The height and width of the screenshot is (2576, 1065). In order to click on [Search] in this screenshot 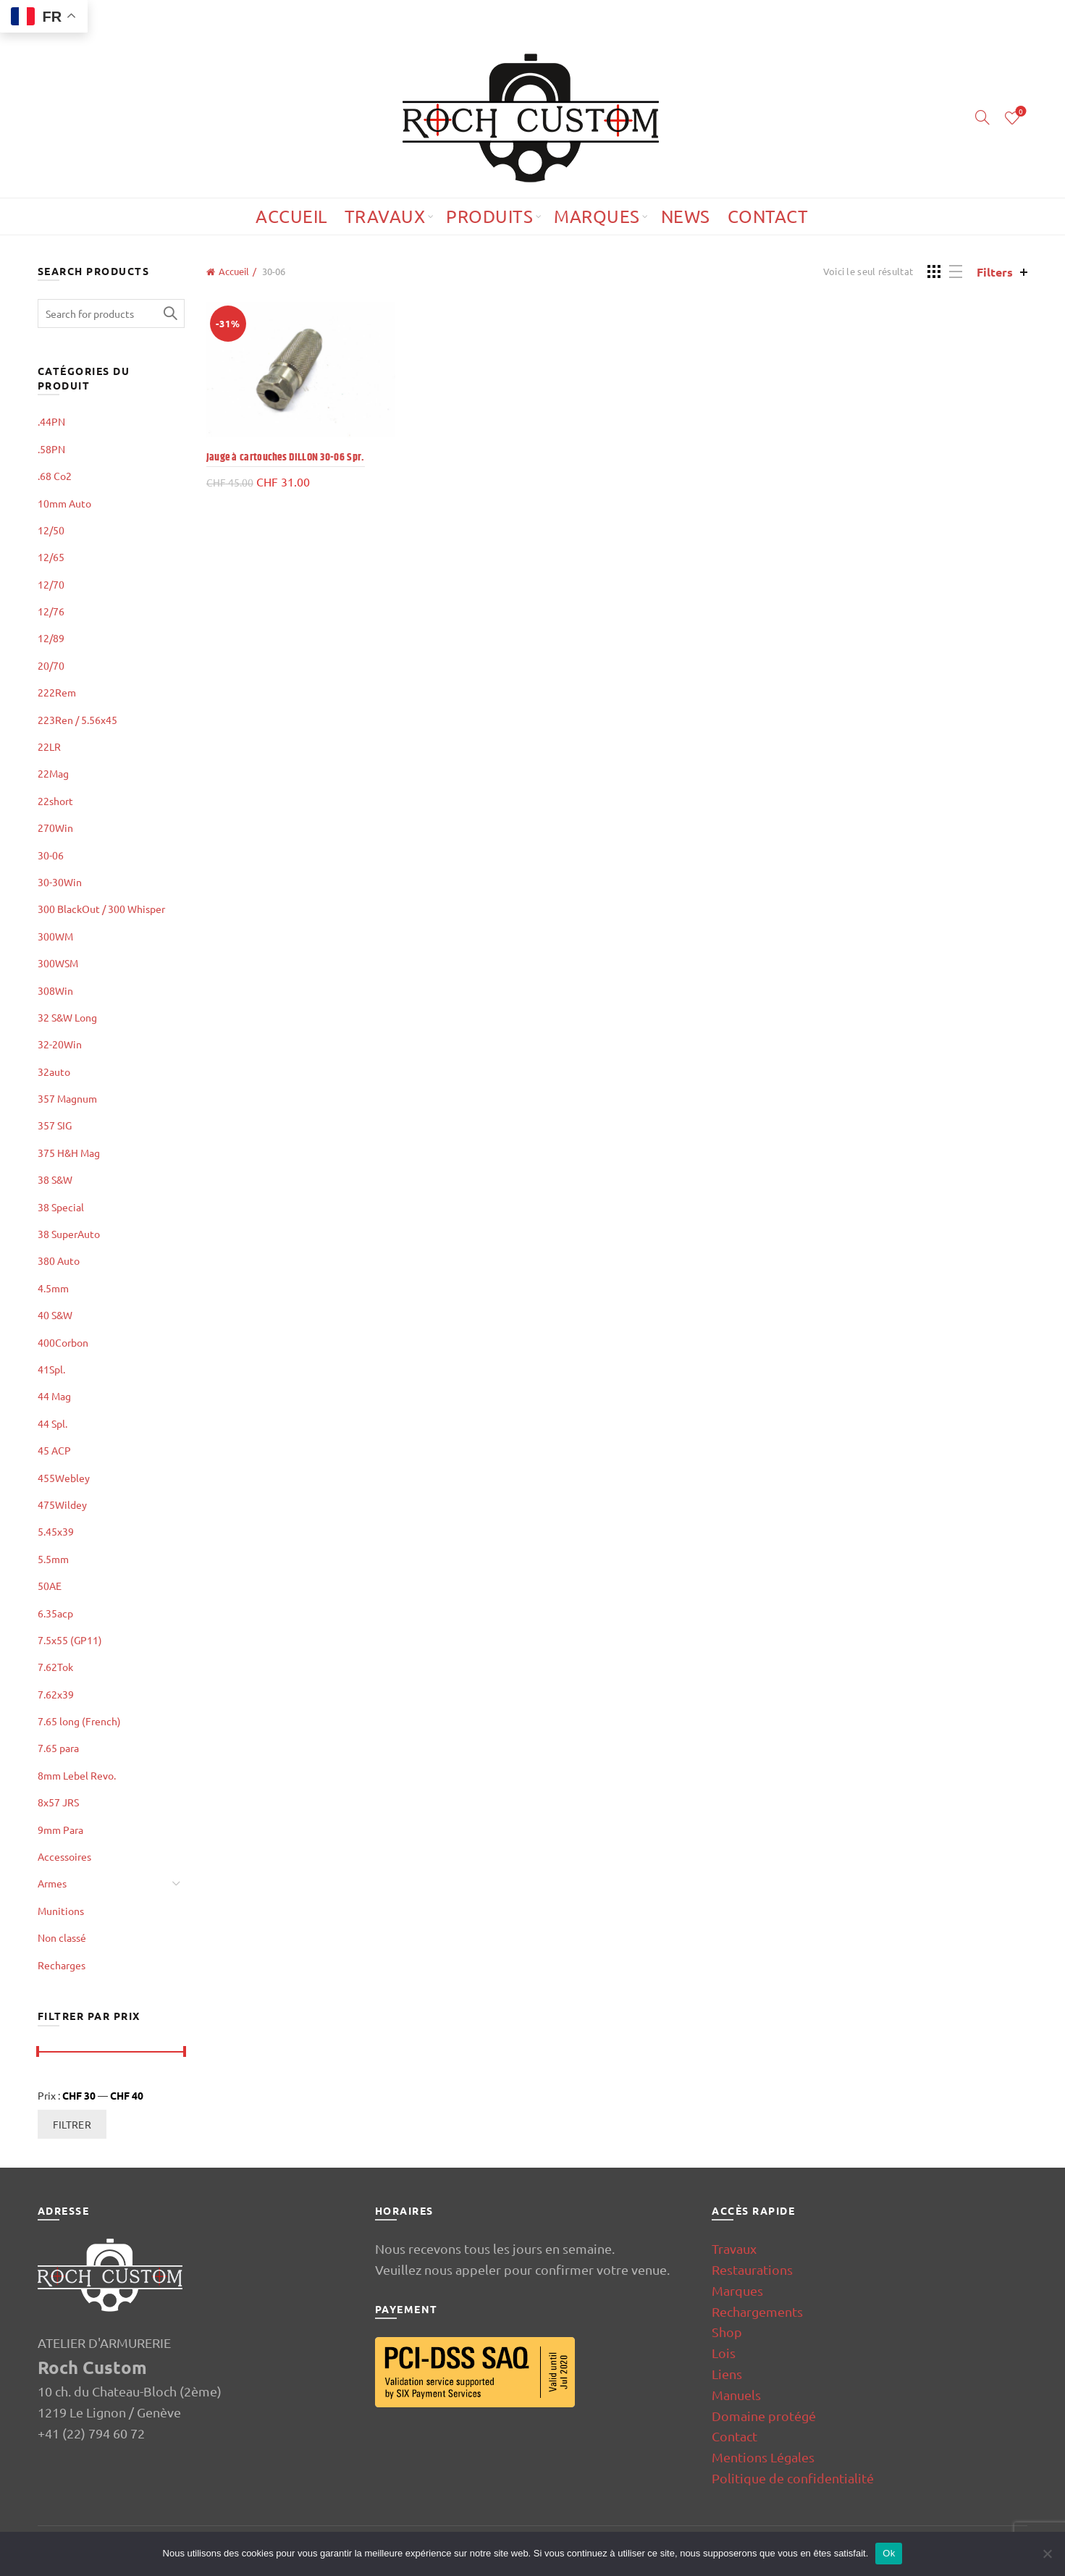, I will do `click(982, 117)`.